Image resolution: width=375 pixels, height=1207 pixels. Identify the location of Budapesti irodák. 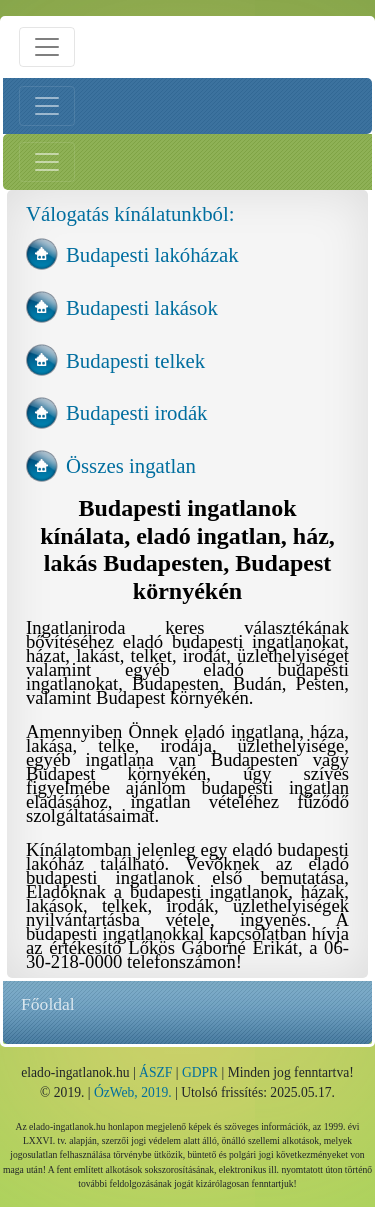
(137, 412).